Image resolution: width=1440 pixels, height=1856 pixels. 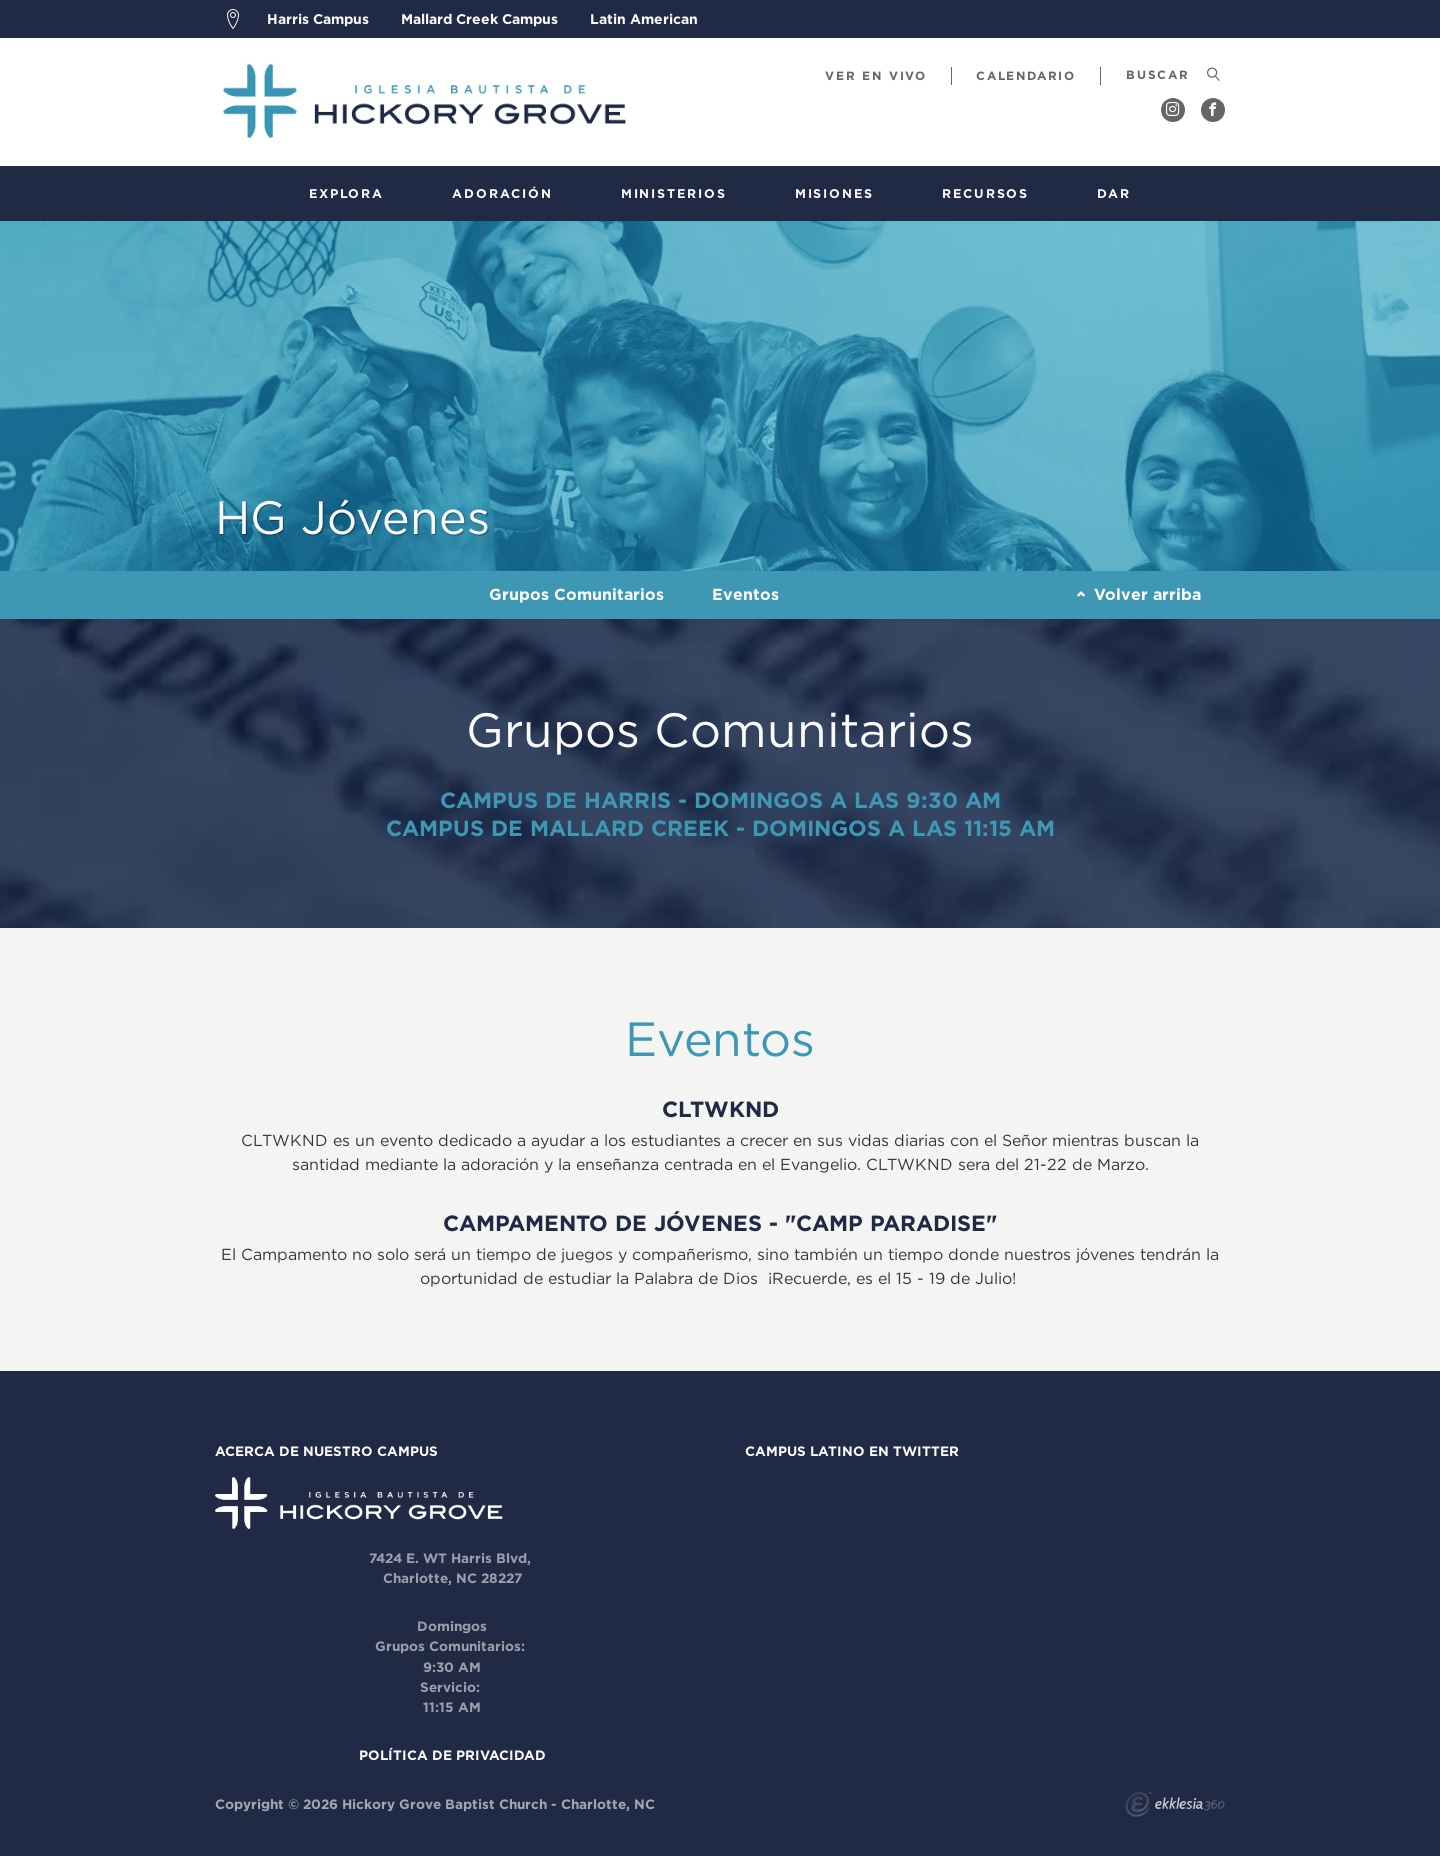 What do you see at coordinates (834, 193) in the screenshot?
I see `Misiones` at bounding box center [834, 193].